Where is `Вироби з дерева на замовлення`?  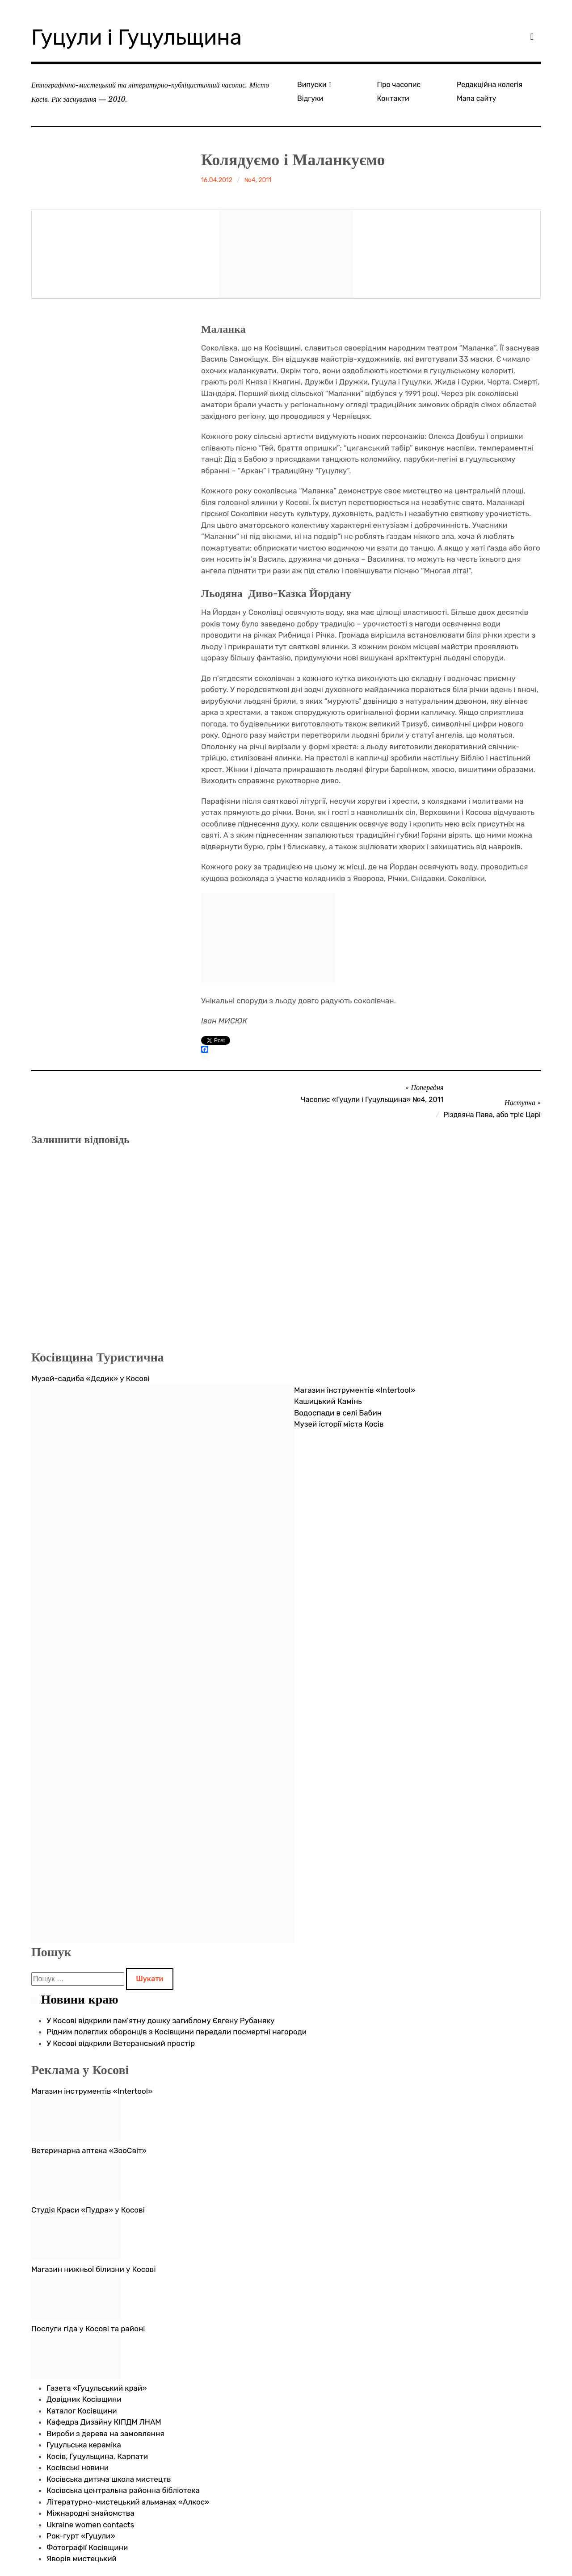
Вироби з дерева на замовлення is located at coordinates (105, 2433).